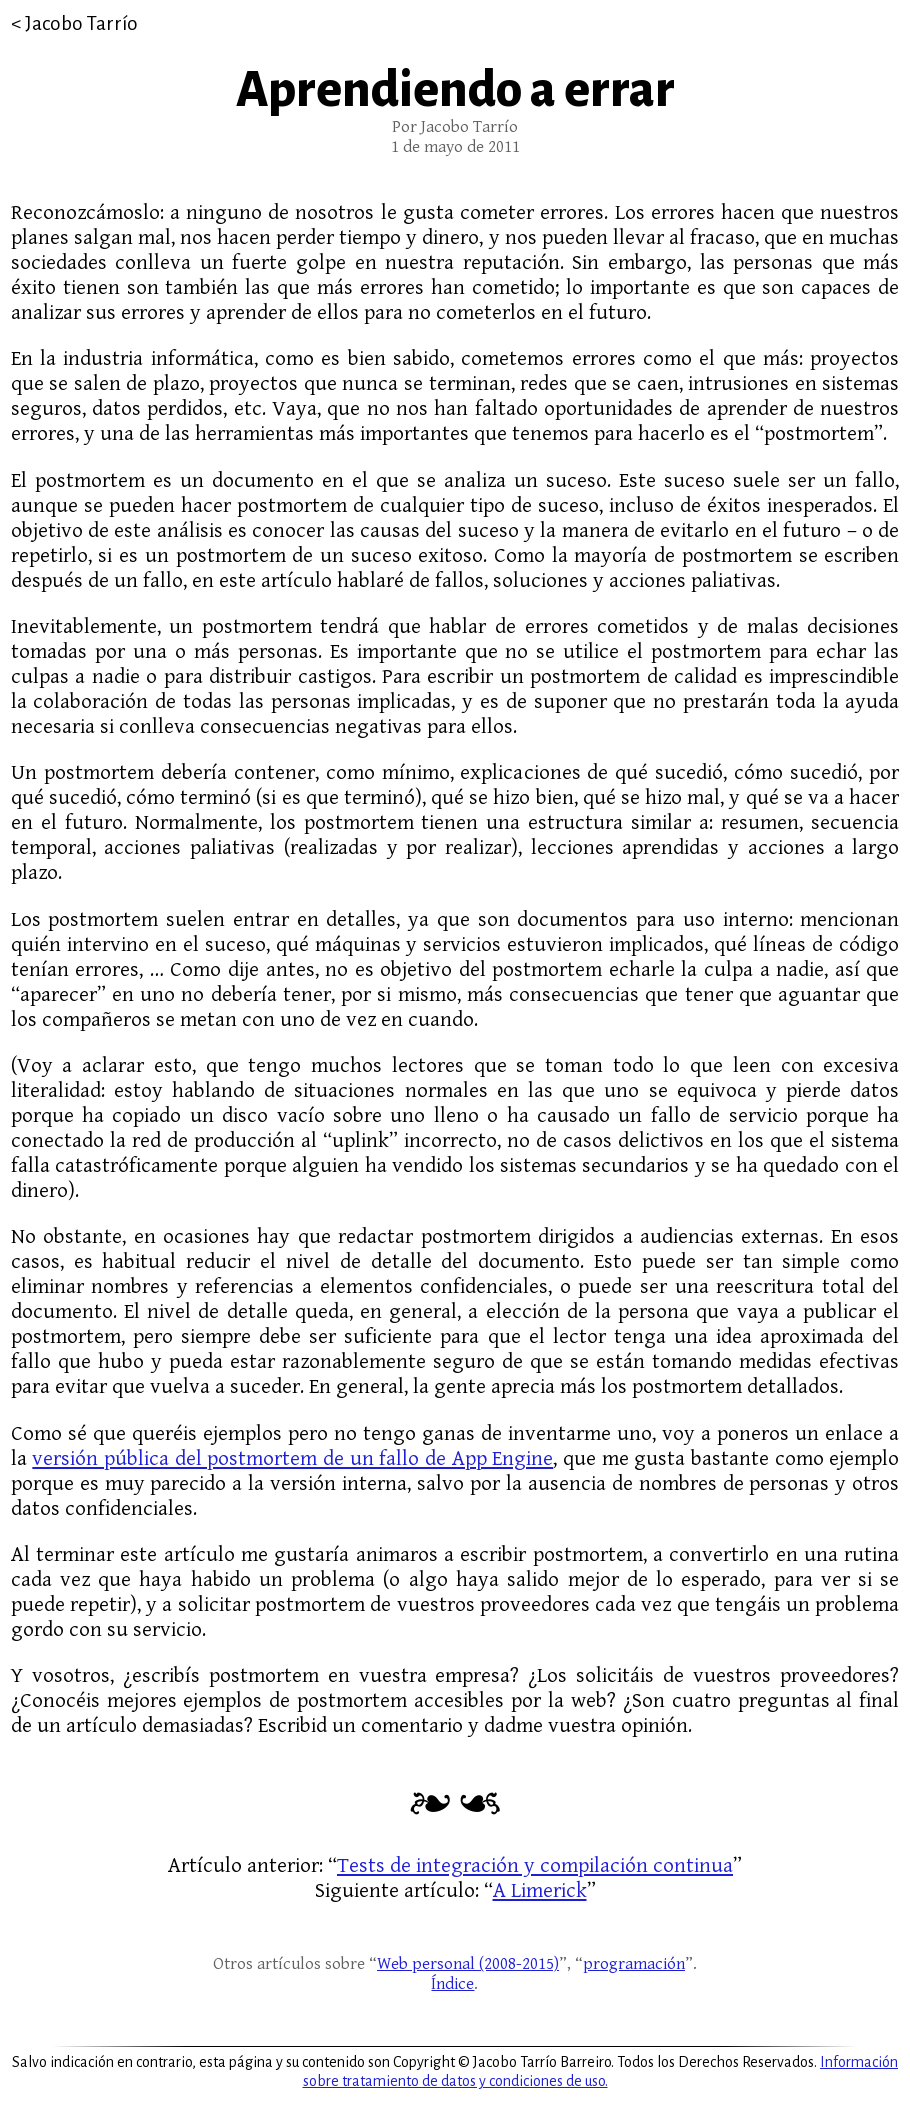 This screenshot has height=2109, width=910. I want to click on versión pública del postmortem de un fallo de App Engine, so click(292, 1458).